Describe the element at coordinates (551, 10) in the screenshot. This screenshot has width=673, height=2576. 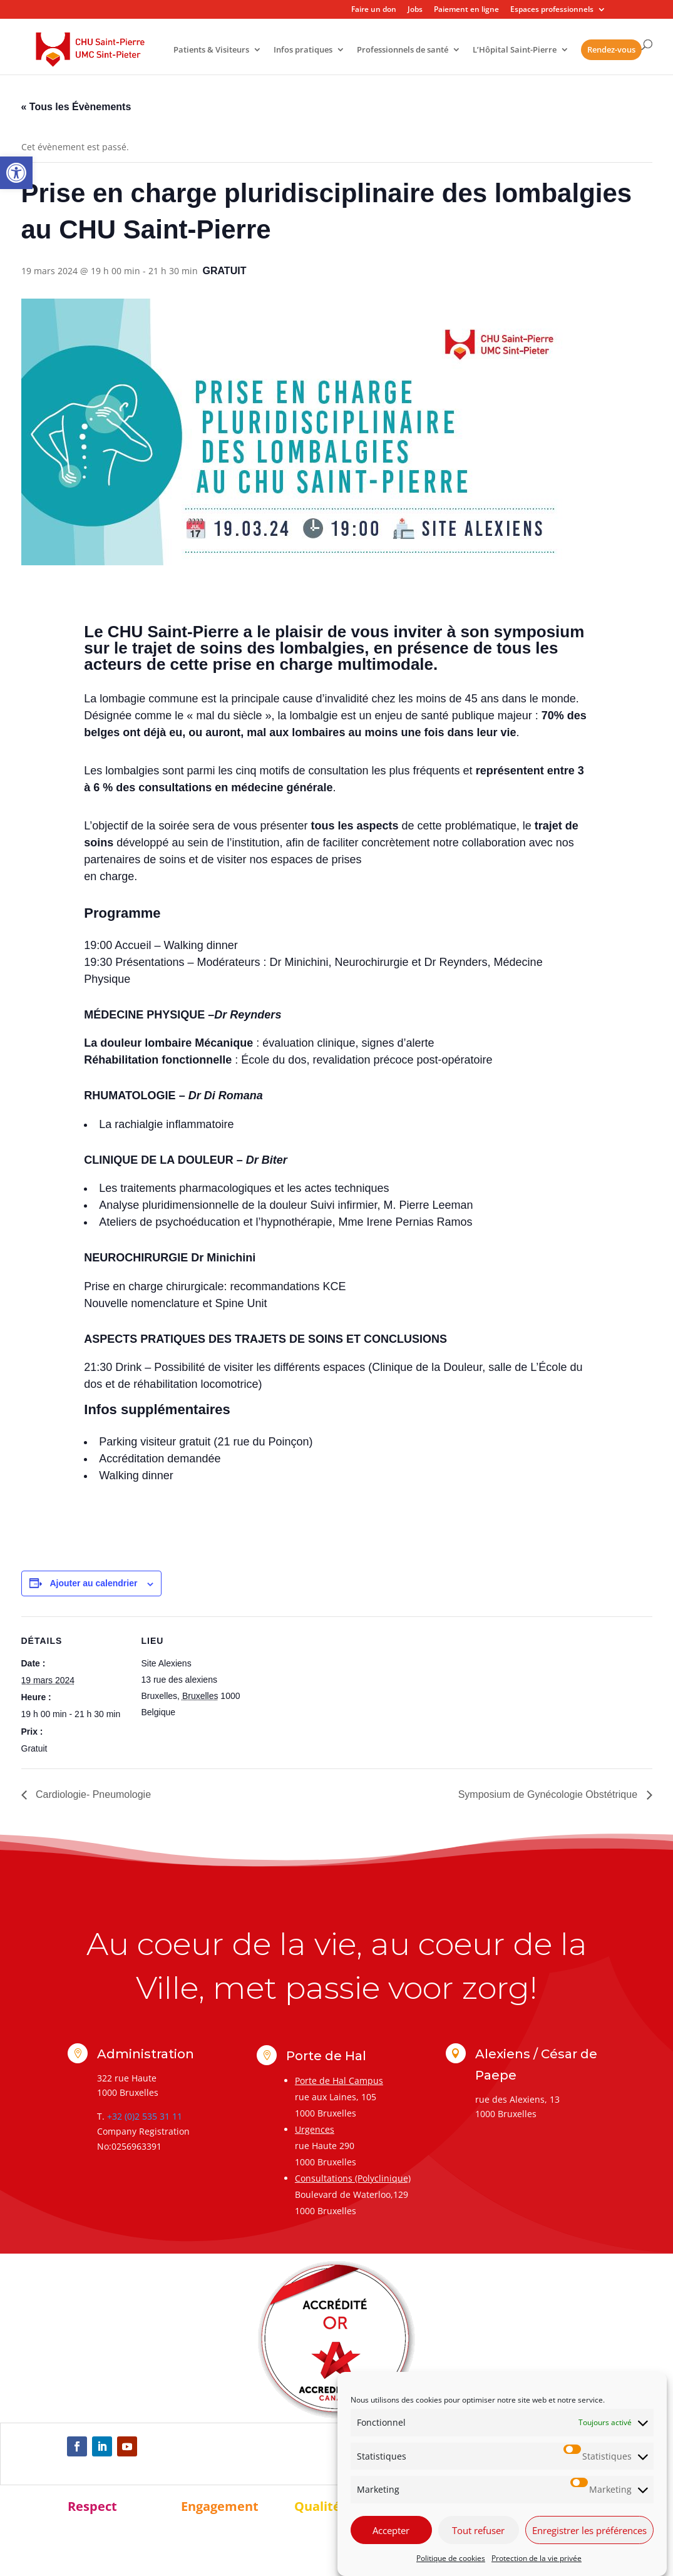
I see `Espaces professionnels [link]` at that location.